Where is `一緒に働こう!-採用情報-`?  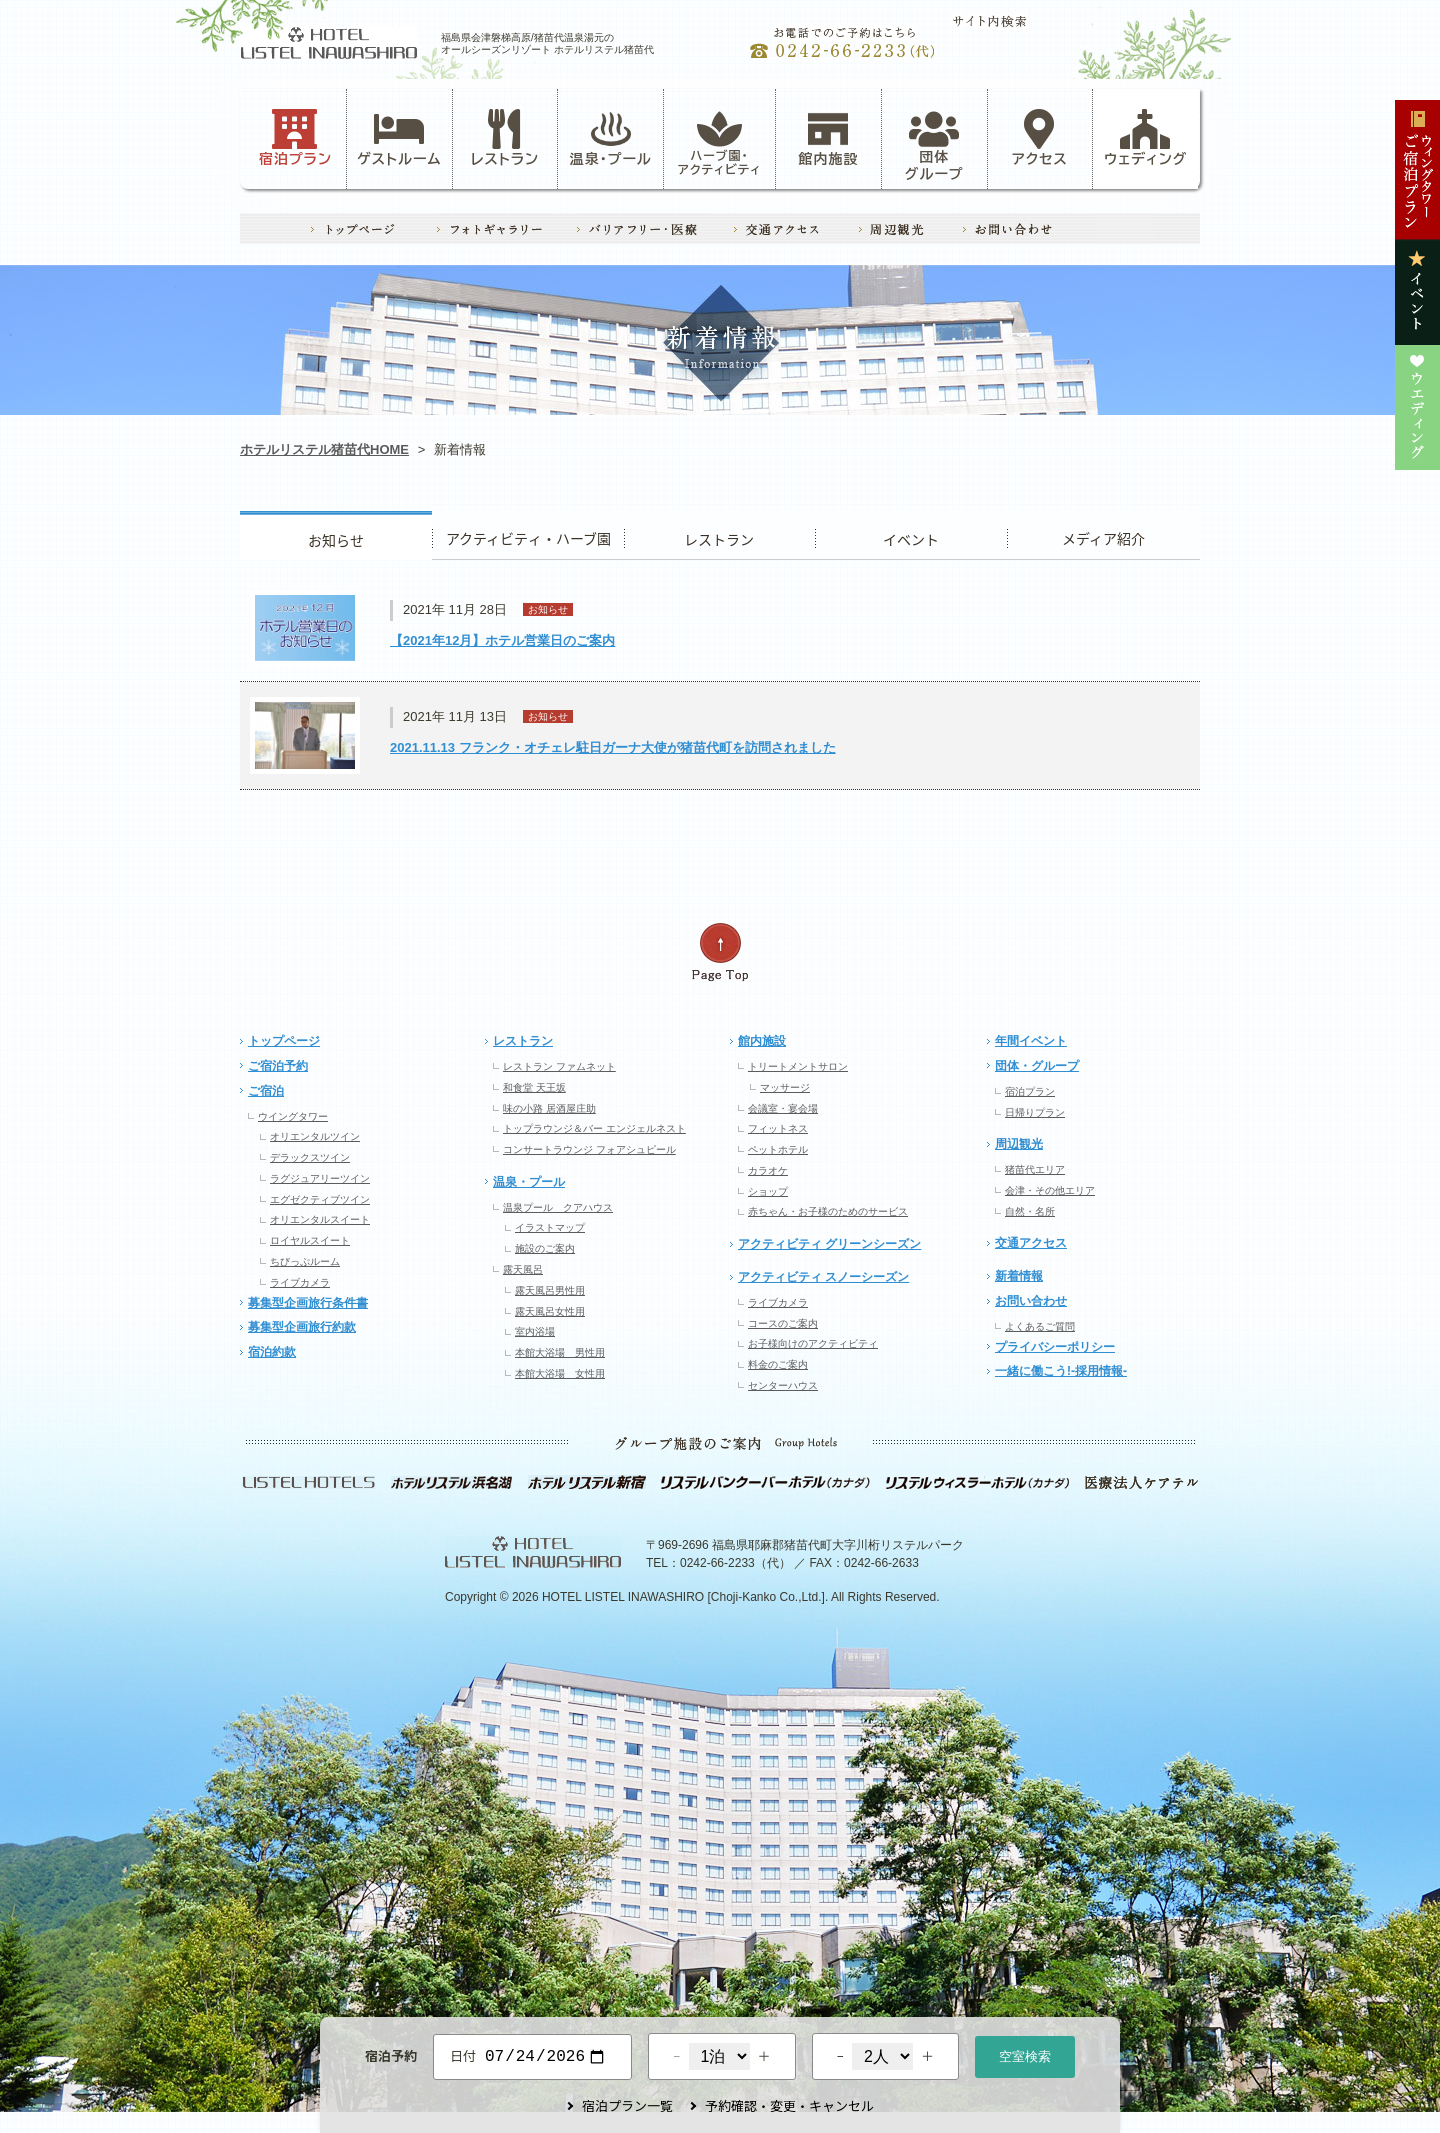
一緒に働こう!-採用情報- is located at coordinates (1061, 1371).